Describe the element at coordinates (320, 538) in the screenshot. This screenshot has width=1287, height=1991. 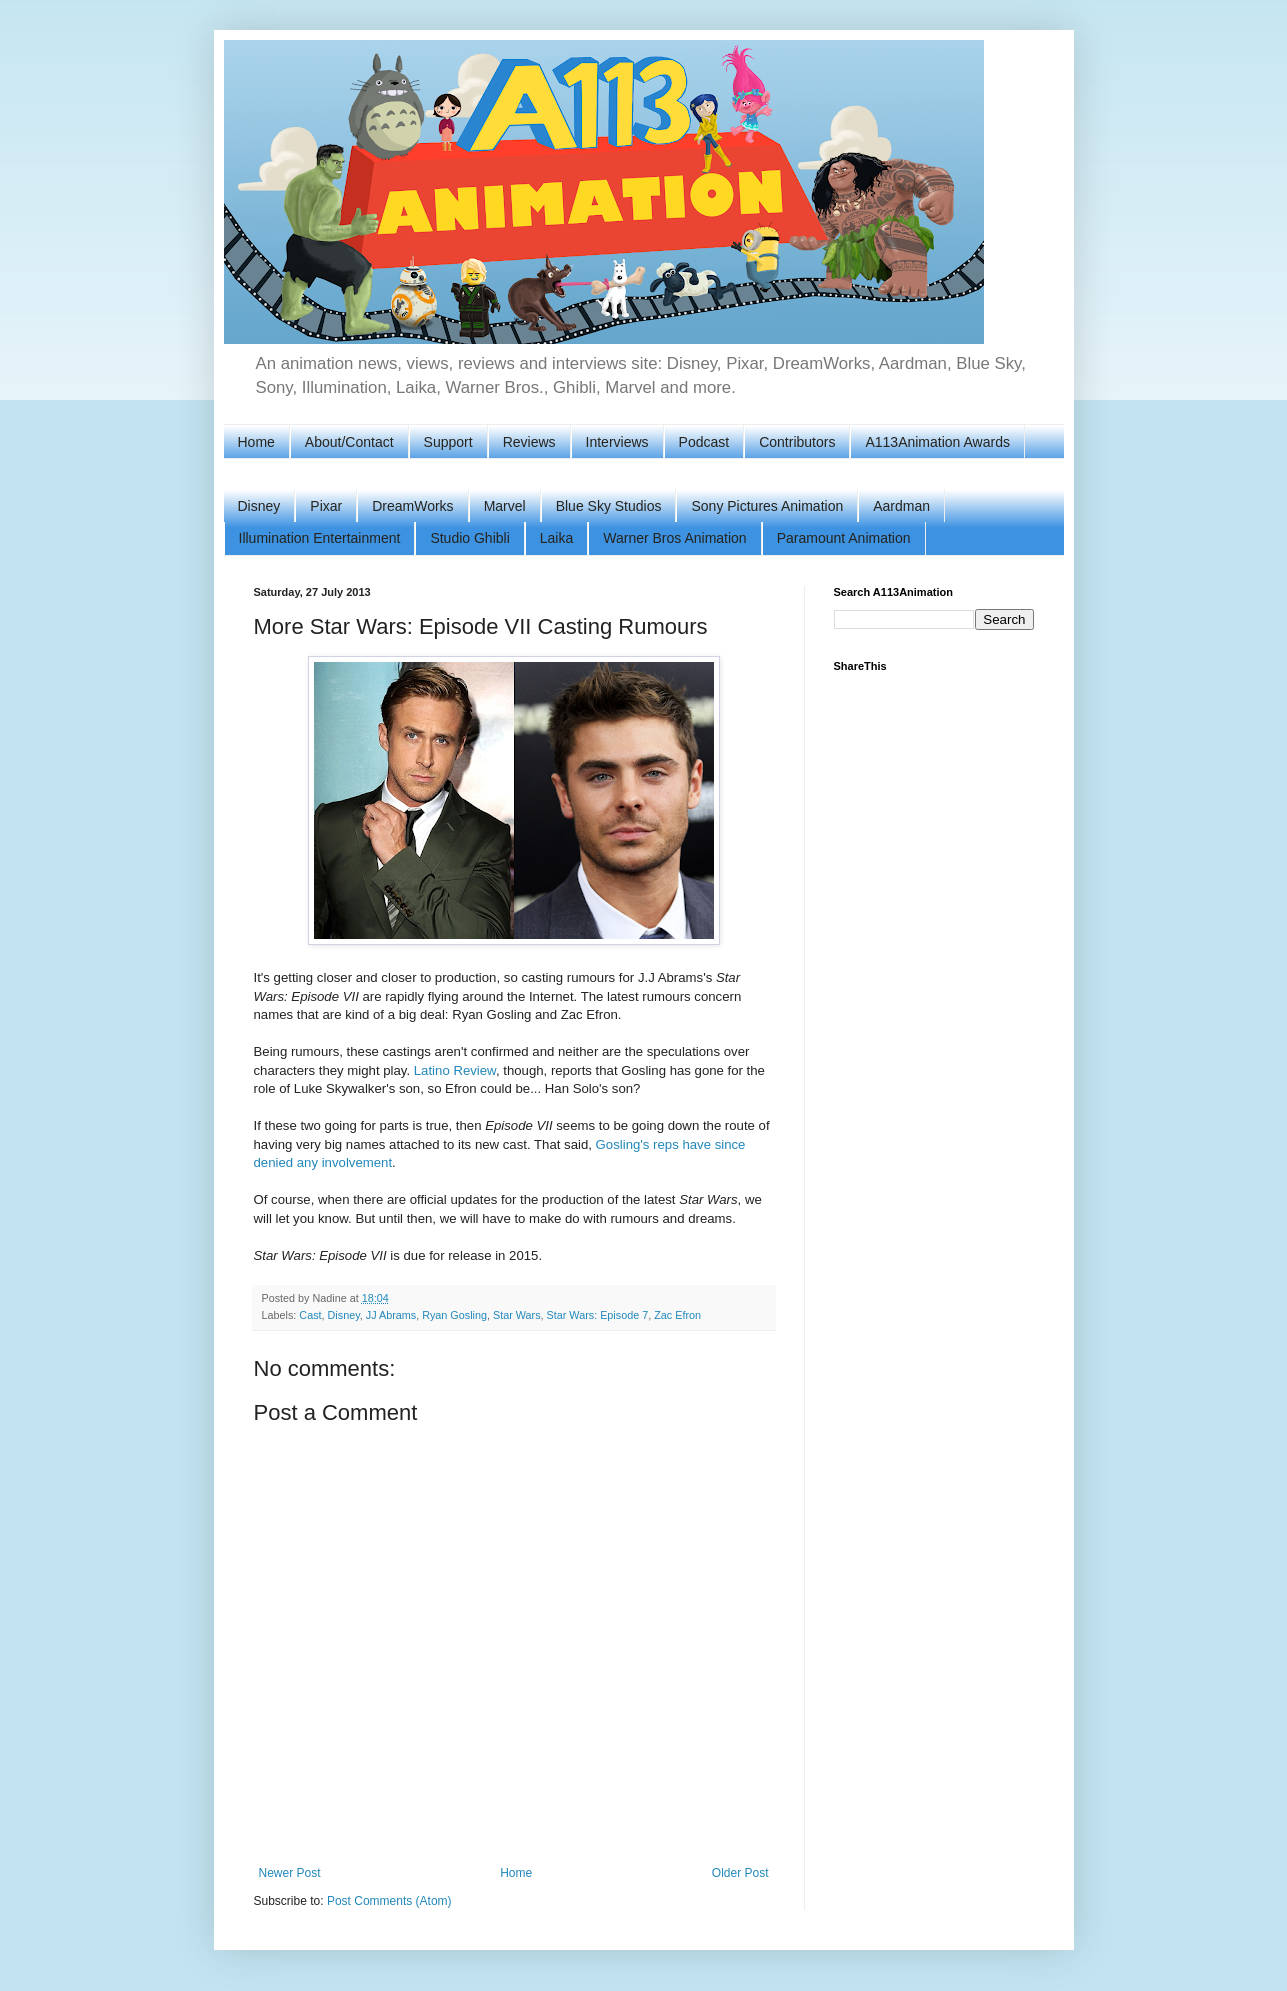
I see `Illumination Entertainment` at that location.